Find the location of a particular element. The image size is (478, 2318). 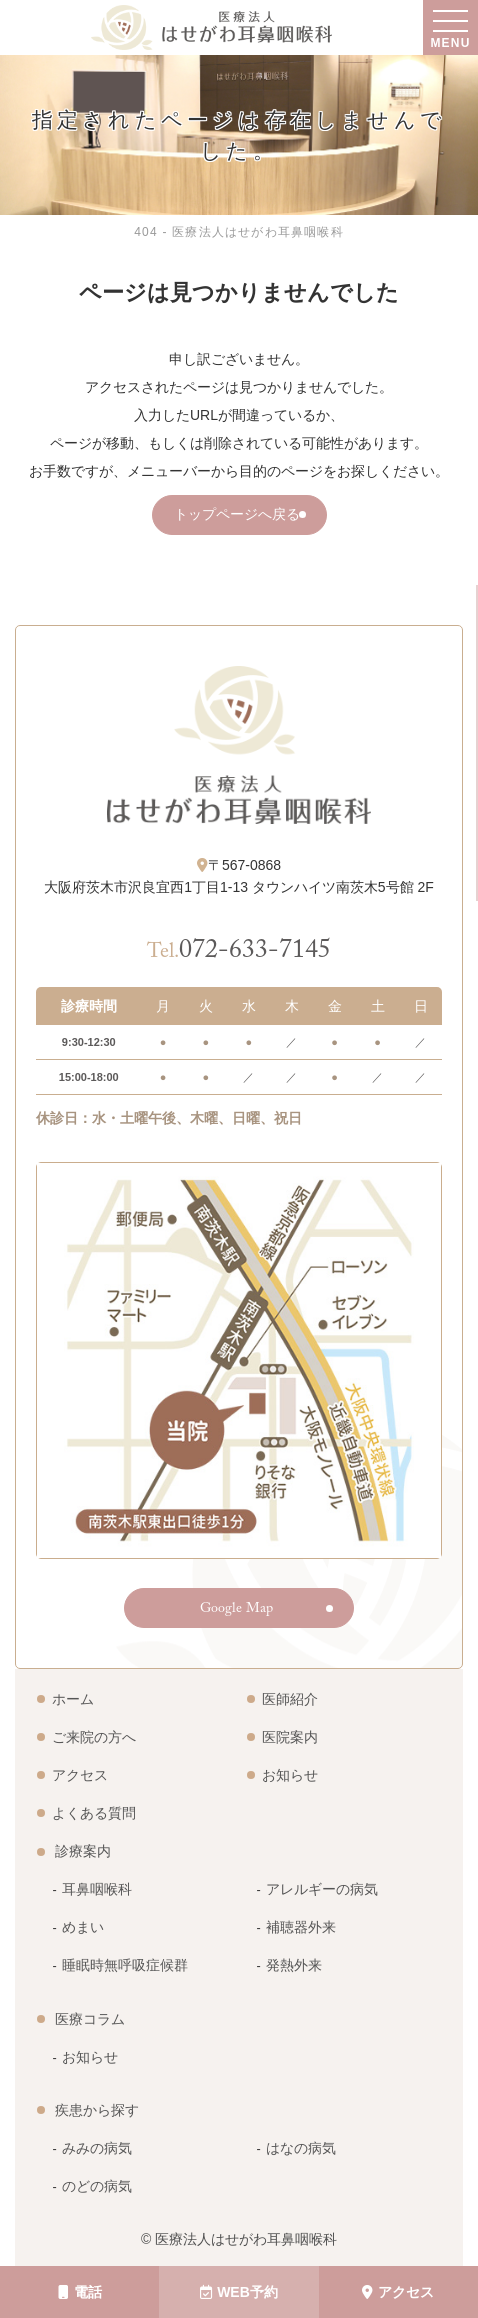

アクセス is located at coordinates (398, 2292).